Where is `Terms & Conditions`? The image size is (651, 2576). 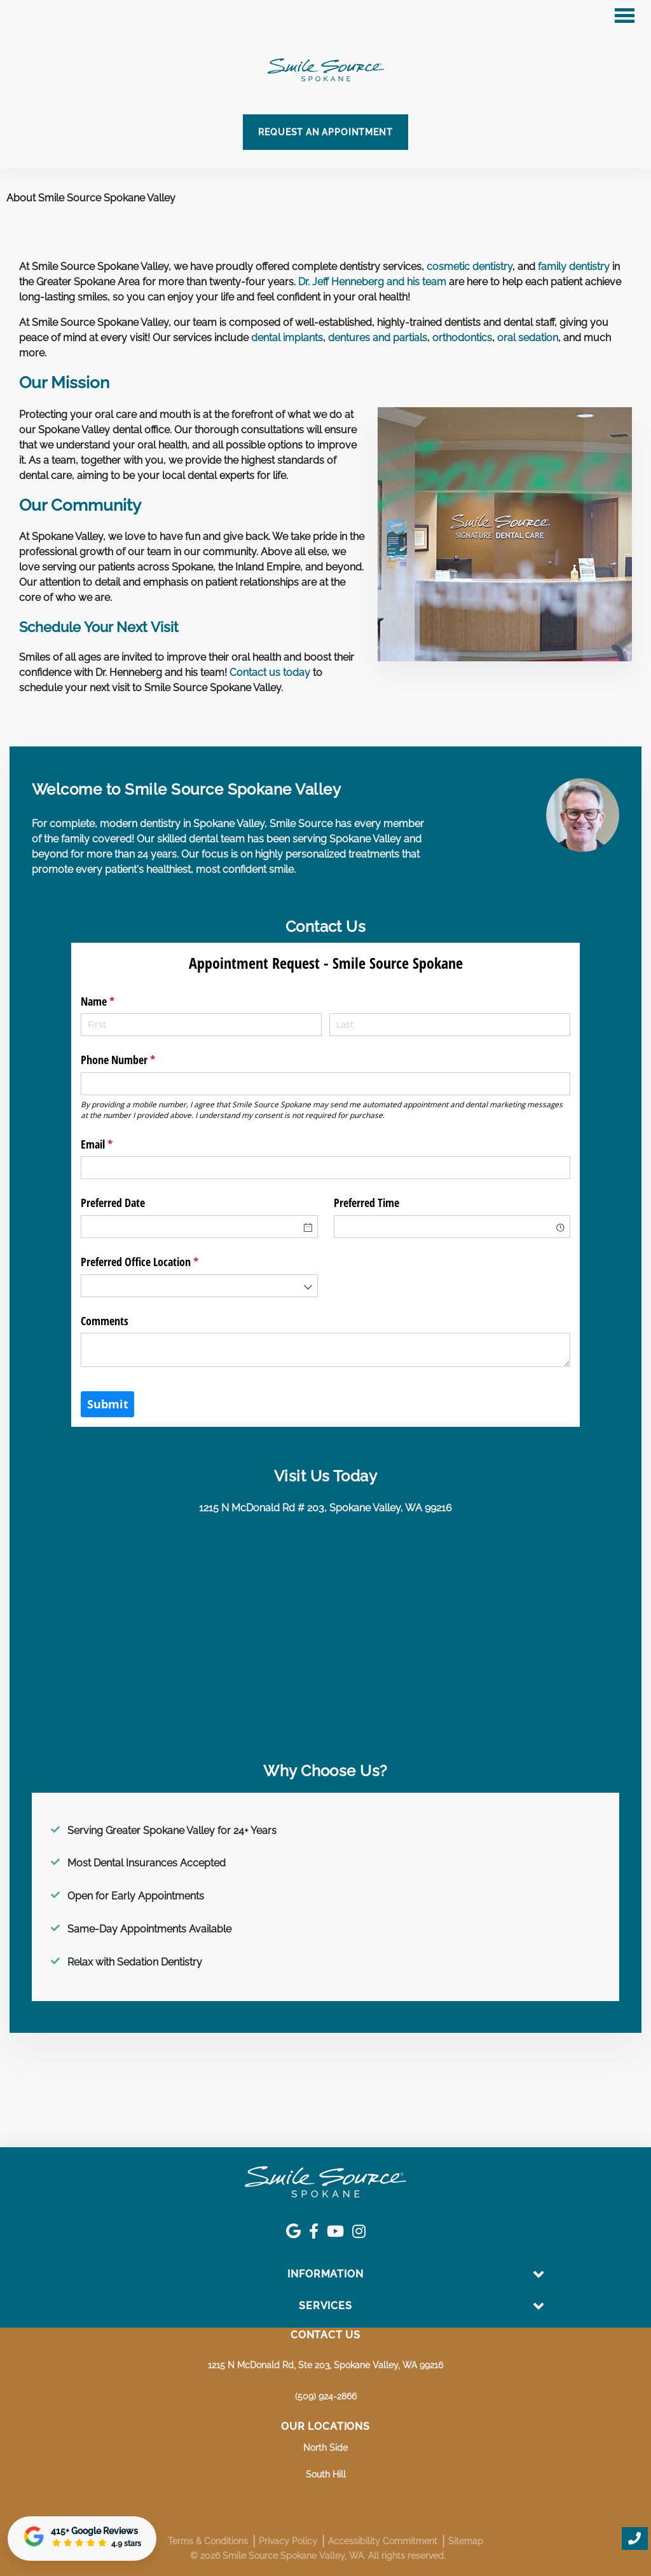 Terms & Conditions is located at coordinates (208, 2541).